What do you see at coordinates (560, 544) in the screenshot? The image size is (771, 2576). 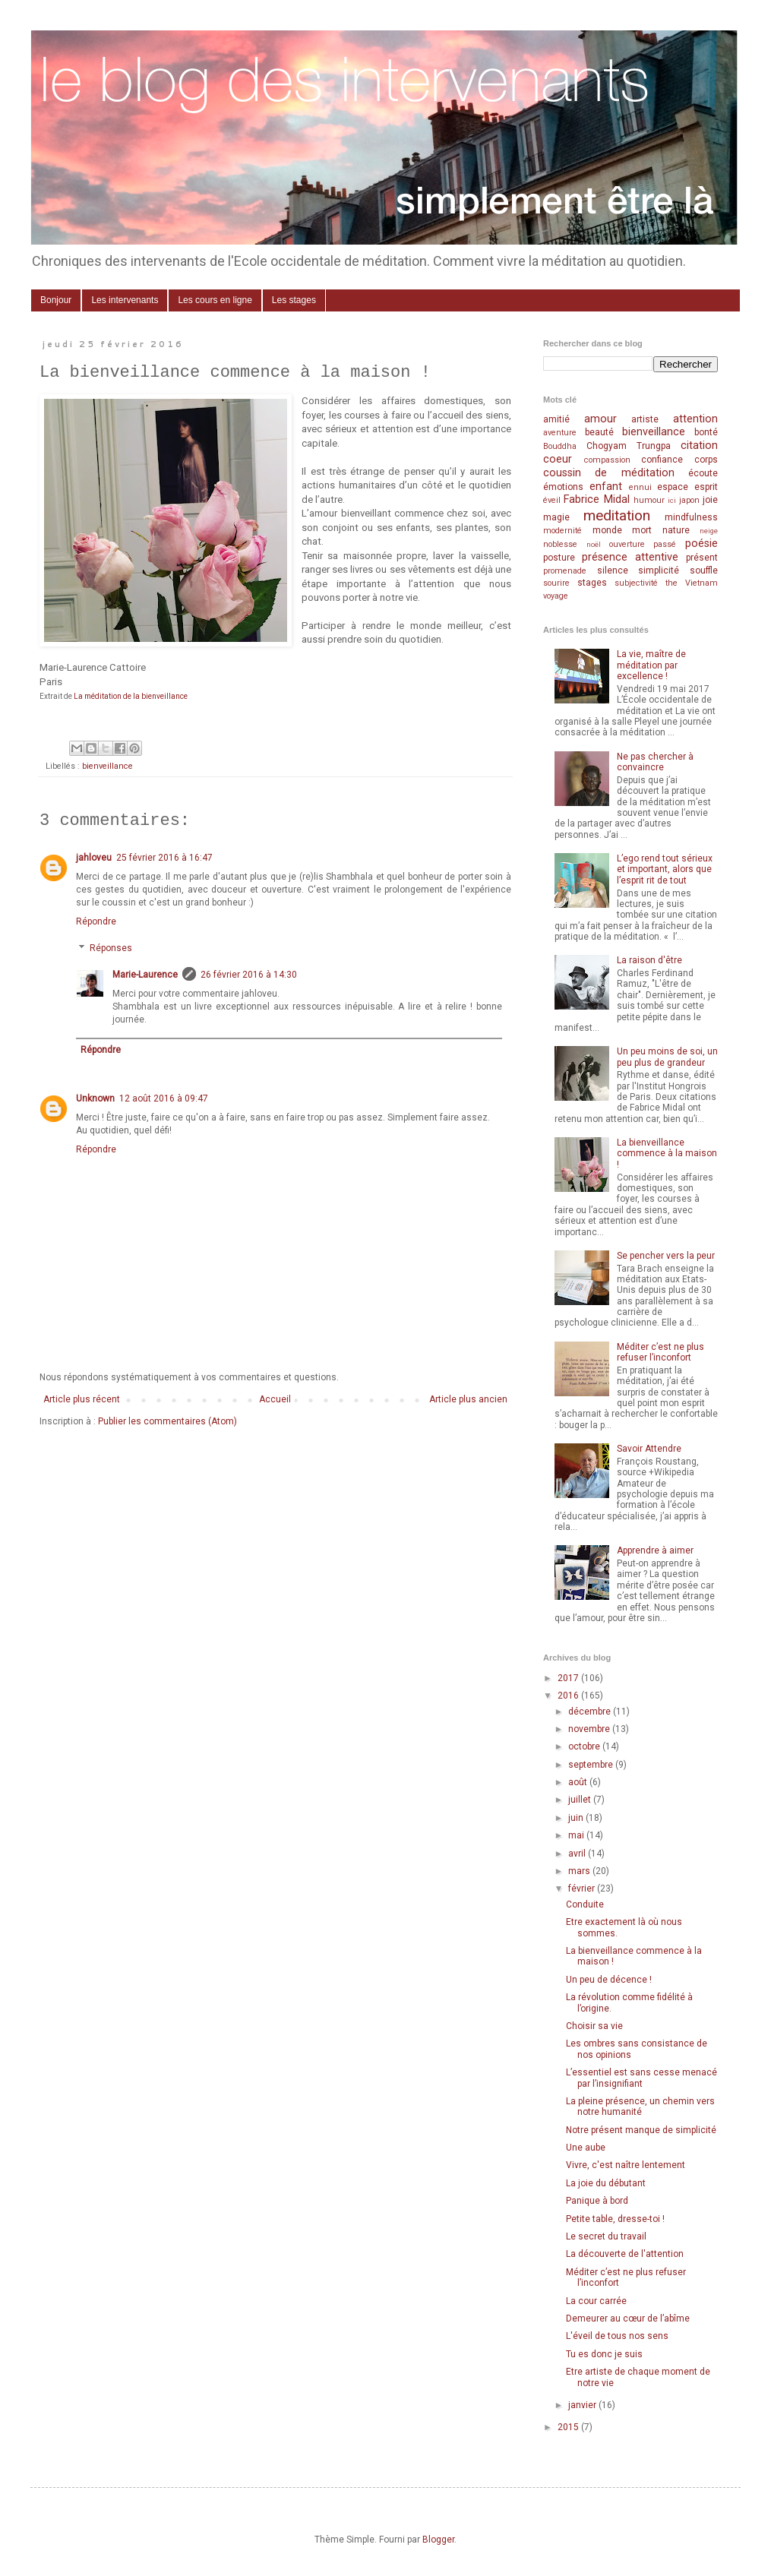 I see `noblesse` at bounding box center [560, 544].